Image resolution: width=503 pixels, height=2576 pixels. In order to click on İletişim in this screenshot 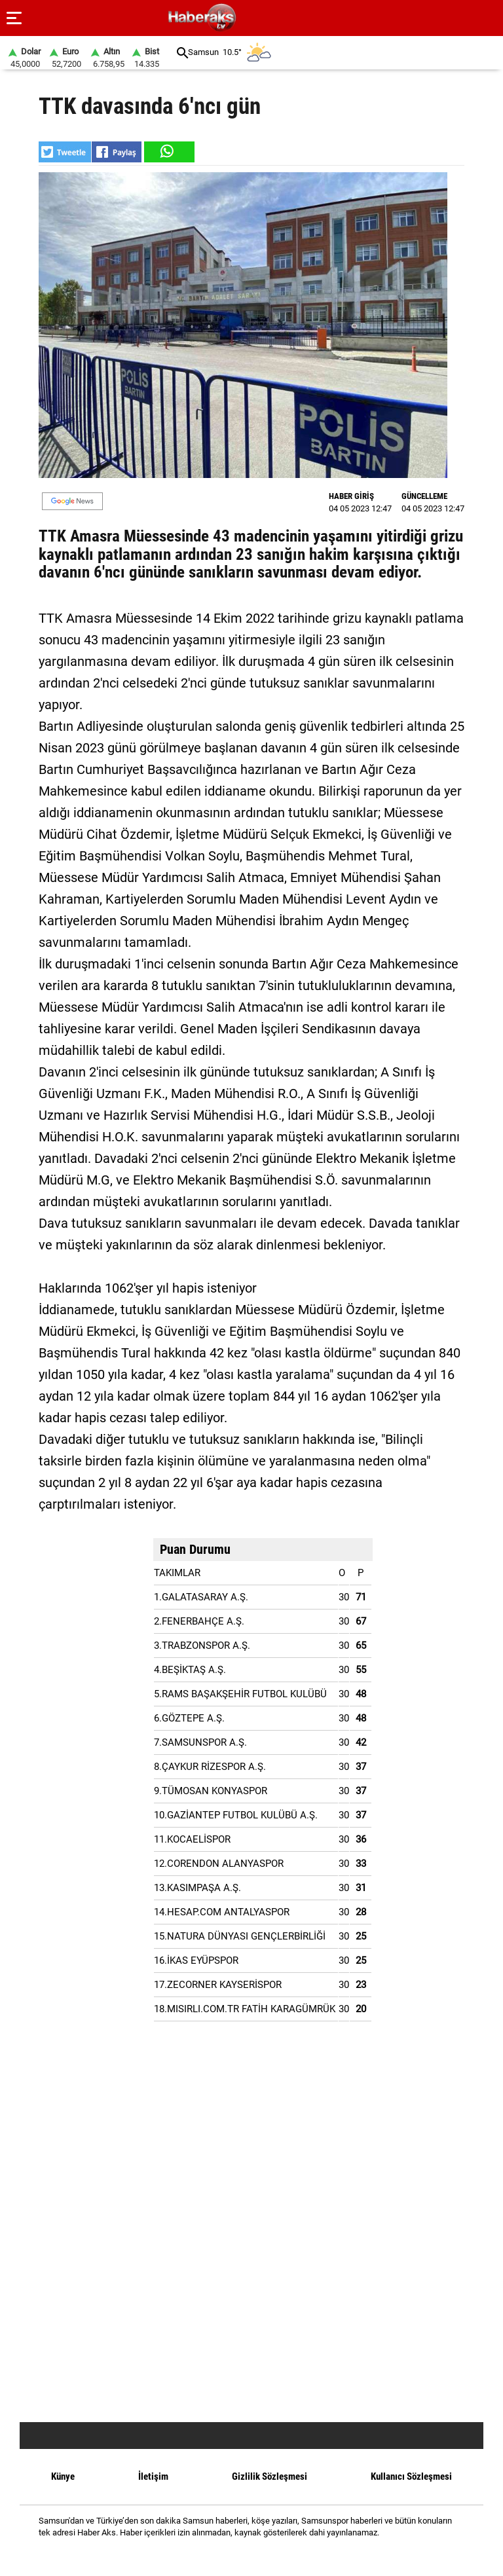, I will do `click(153, 2476)`.